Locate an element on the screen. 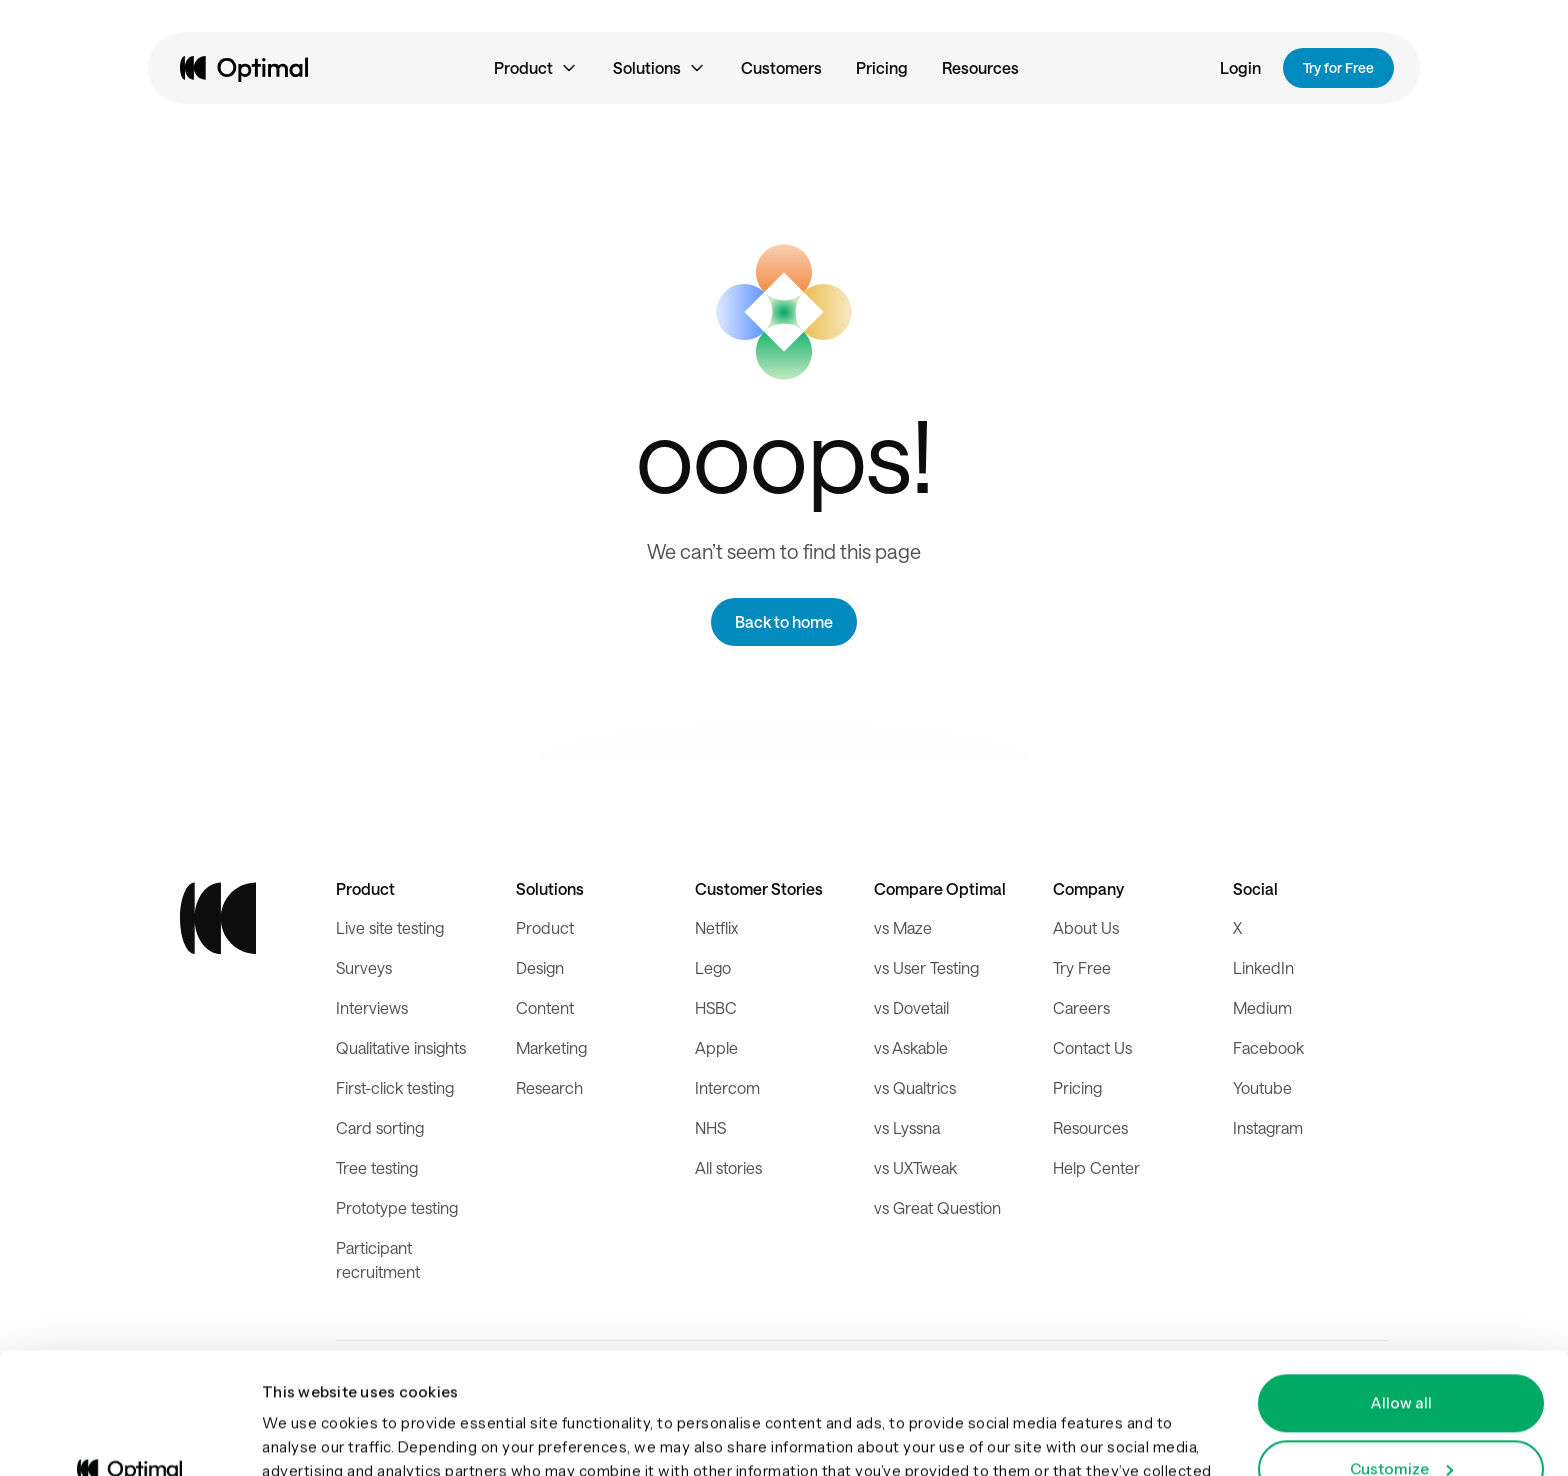  Show details is located at coordinates (310, 1436).